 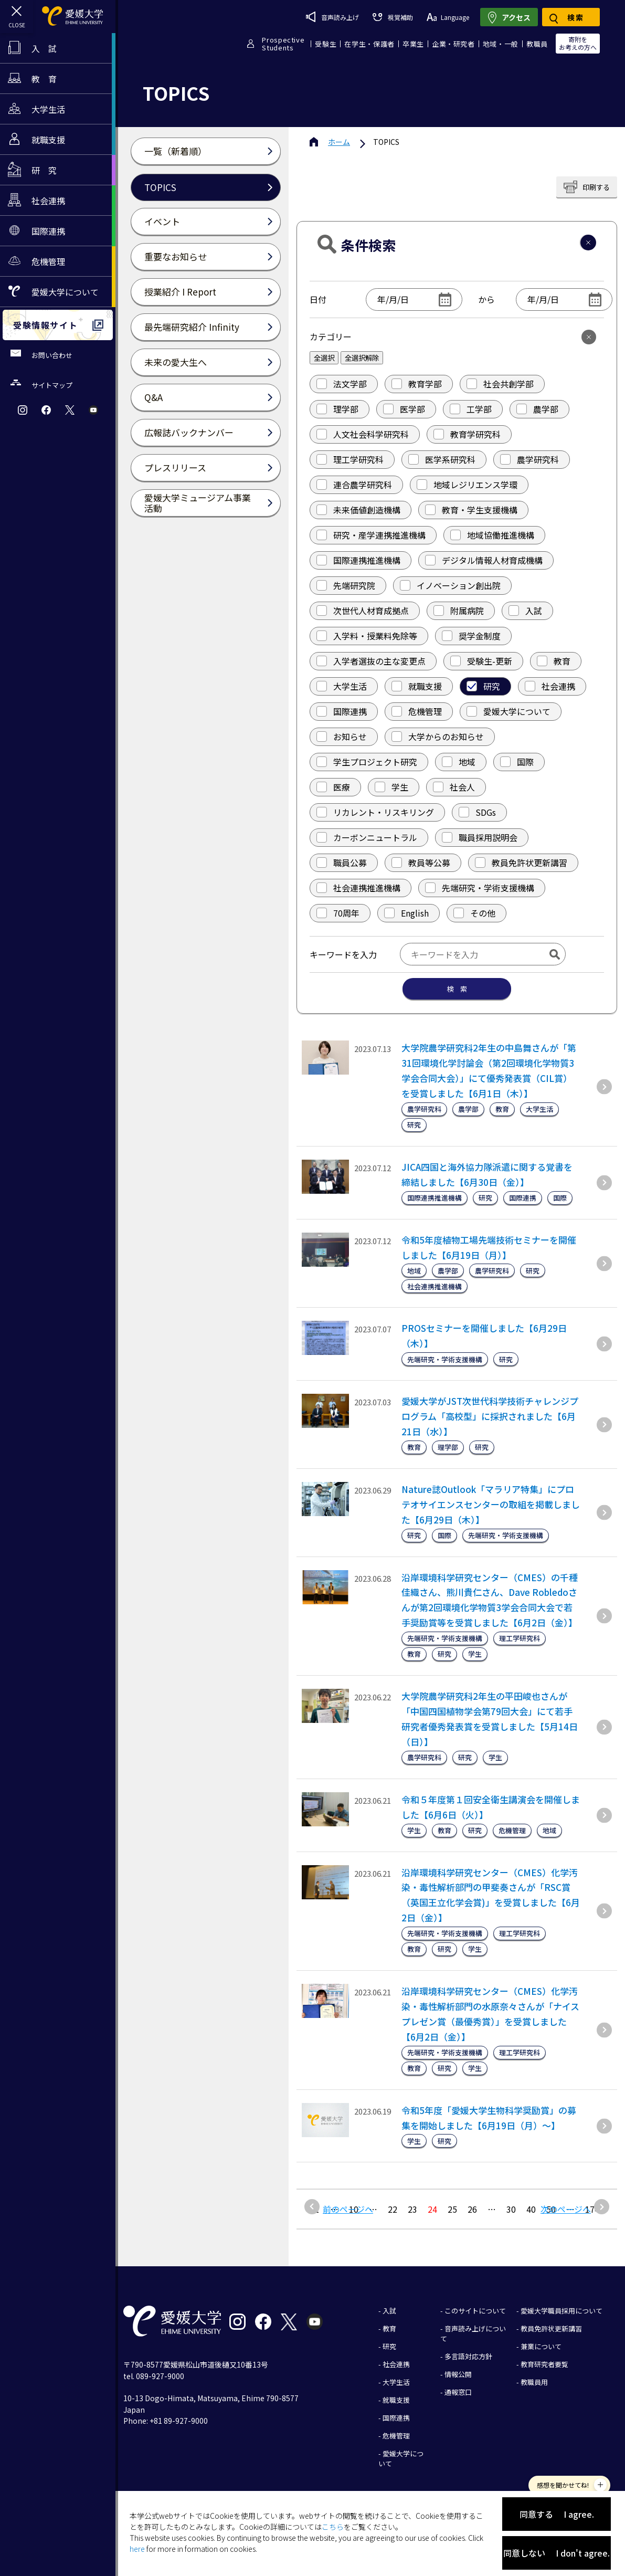 What do you see at coordinates (537, 409) in the screenshot?
I see `農学部` at bounding box center [537, 409].